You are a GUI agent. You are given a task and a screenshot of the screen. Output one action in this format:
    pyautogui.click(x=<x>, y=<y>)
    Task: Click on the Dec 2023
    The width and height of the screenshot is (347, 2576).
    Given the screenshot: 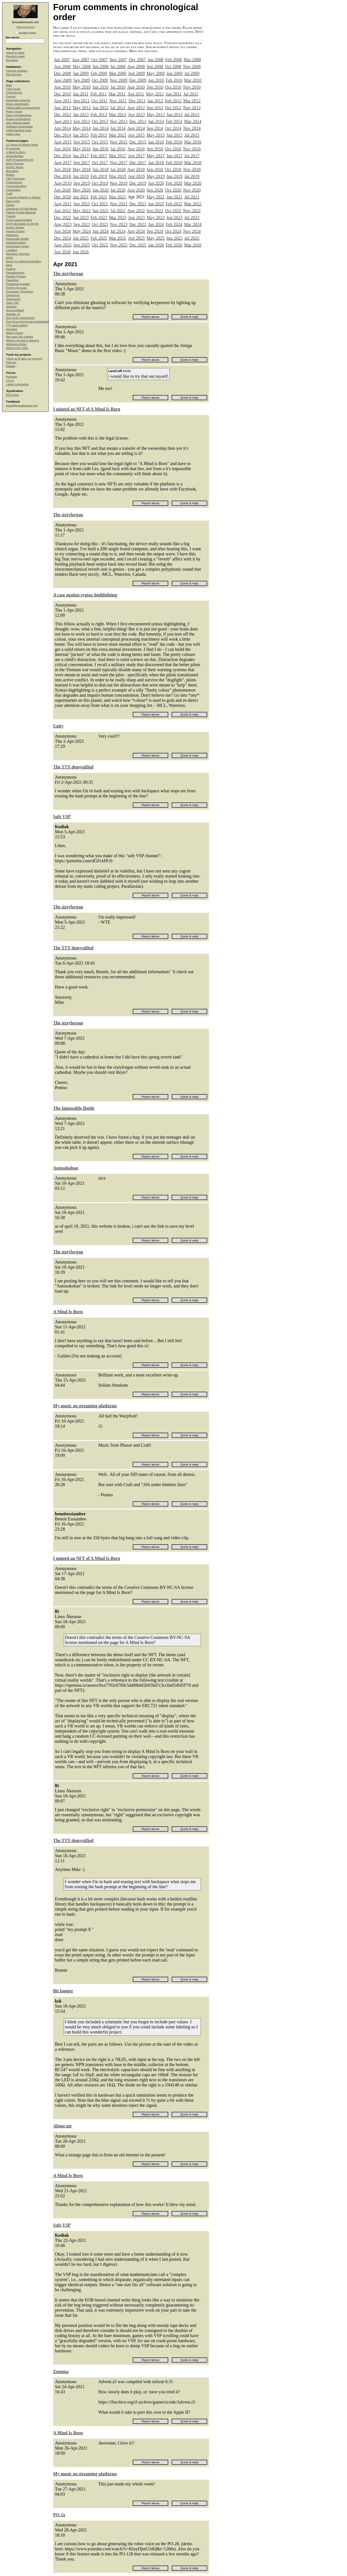 What is the action you would take?
    pyautogui.click(x=137, y=224)
    